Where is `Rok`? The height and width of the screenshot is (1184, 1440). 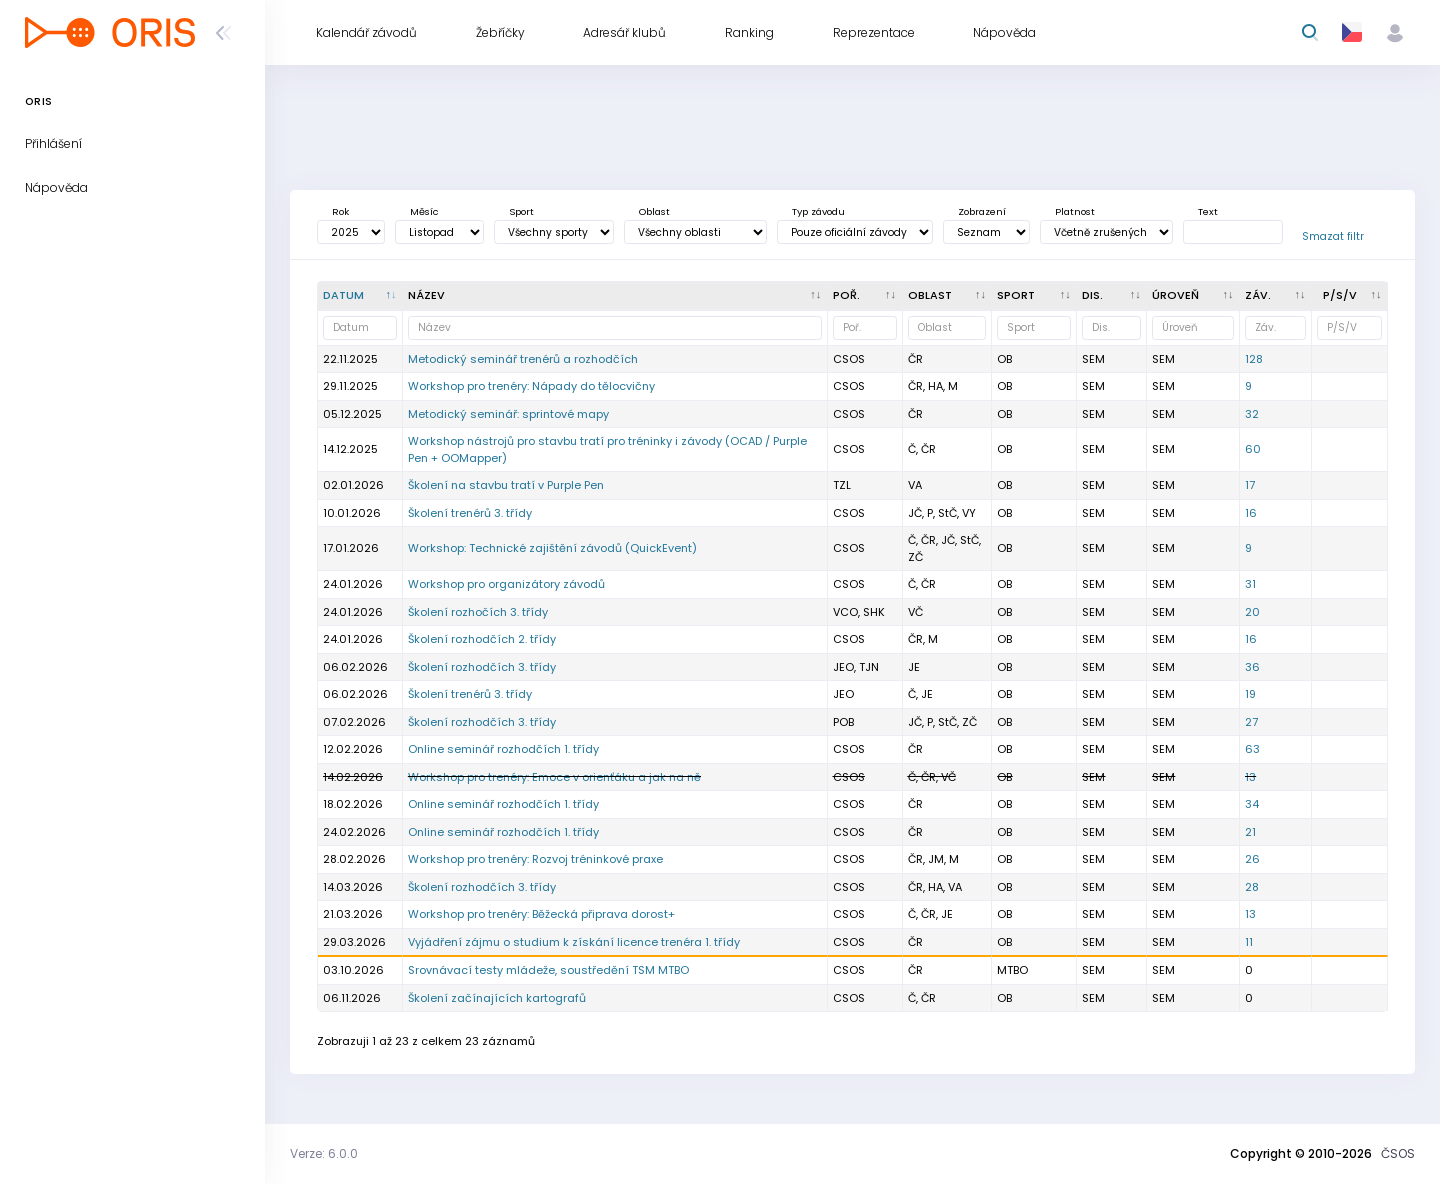
Rok is located at coordinates (340, 211).